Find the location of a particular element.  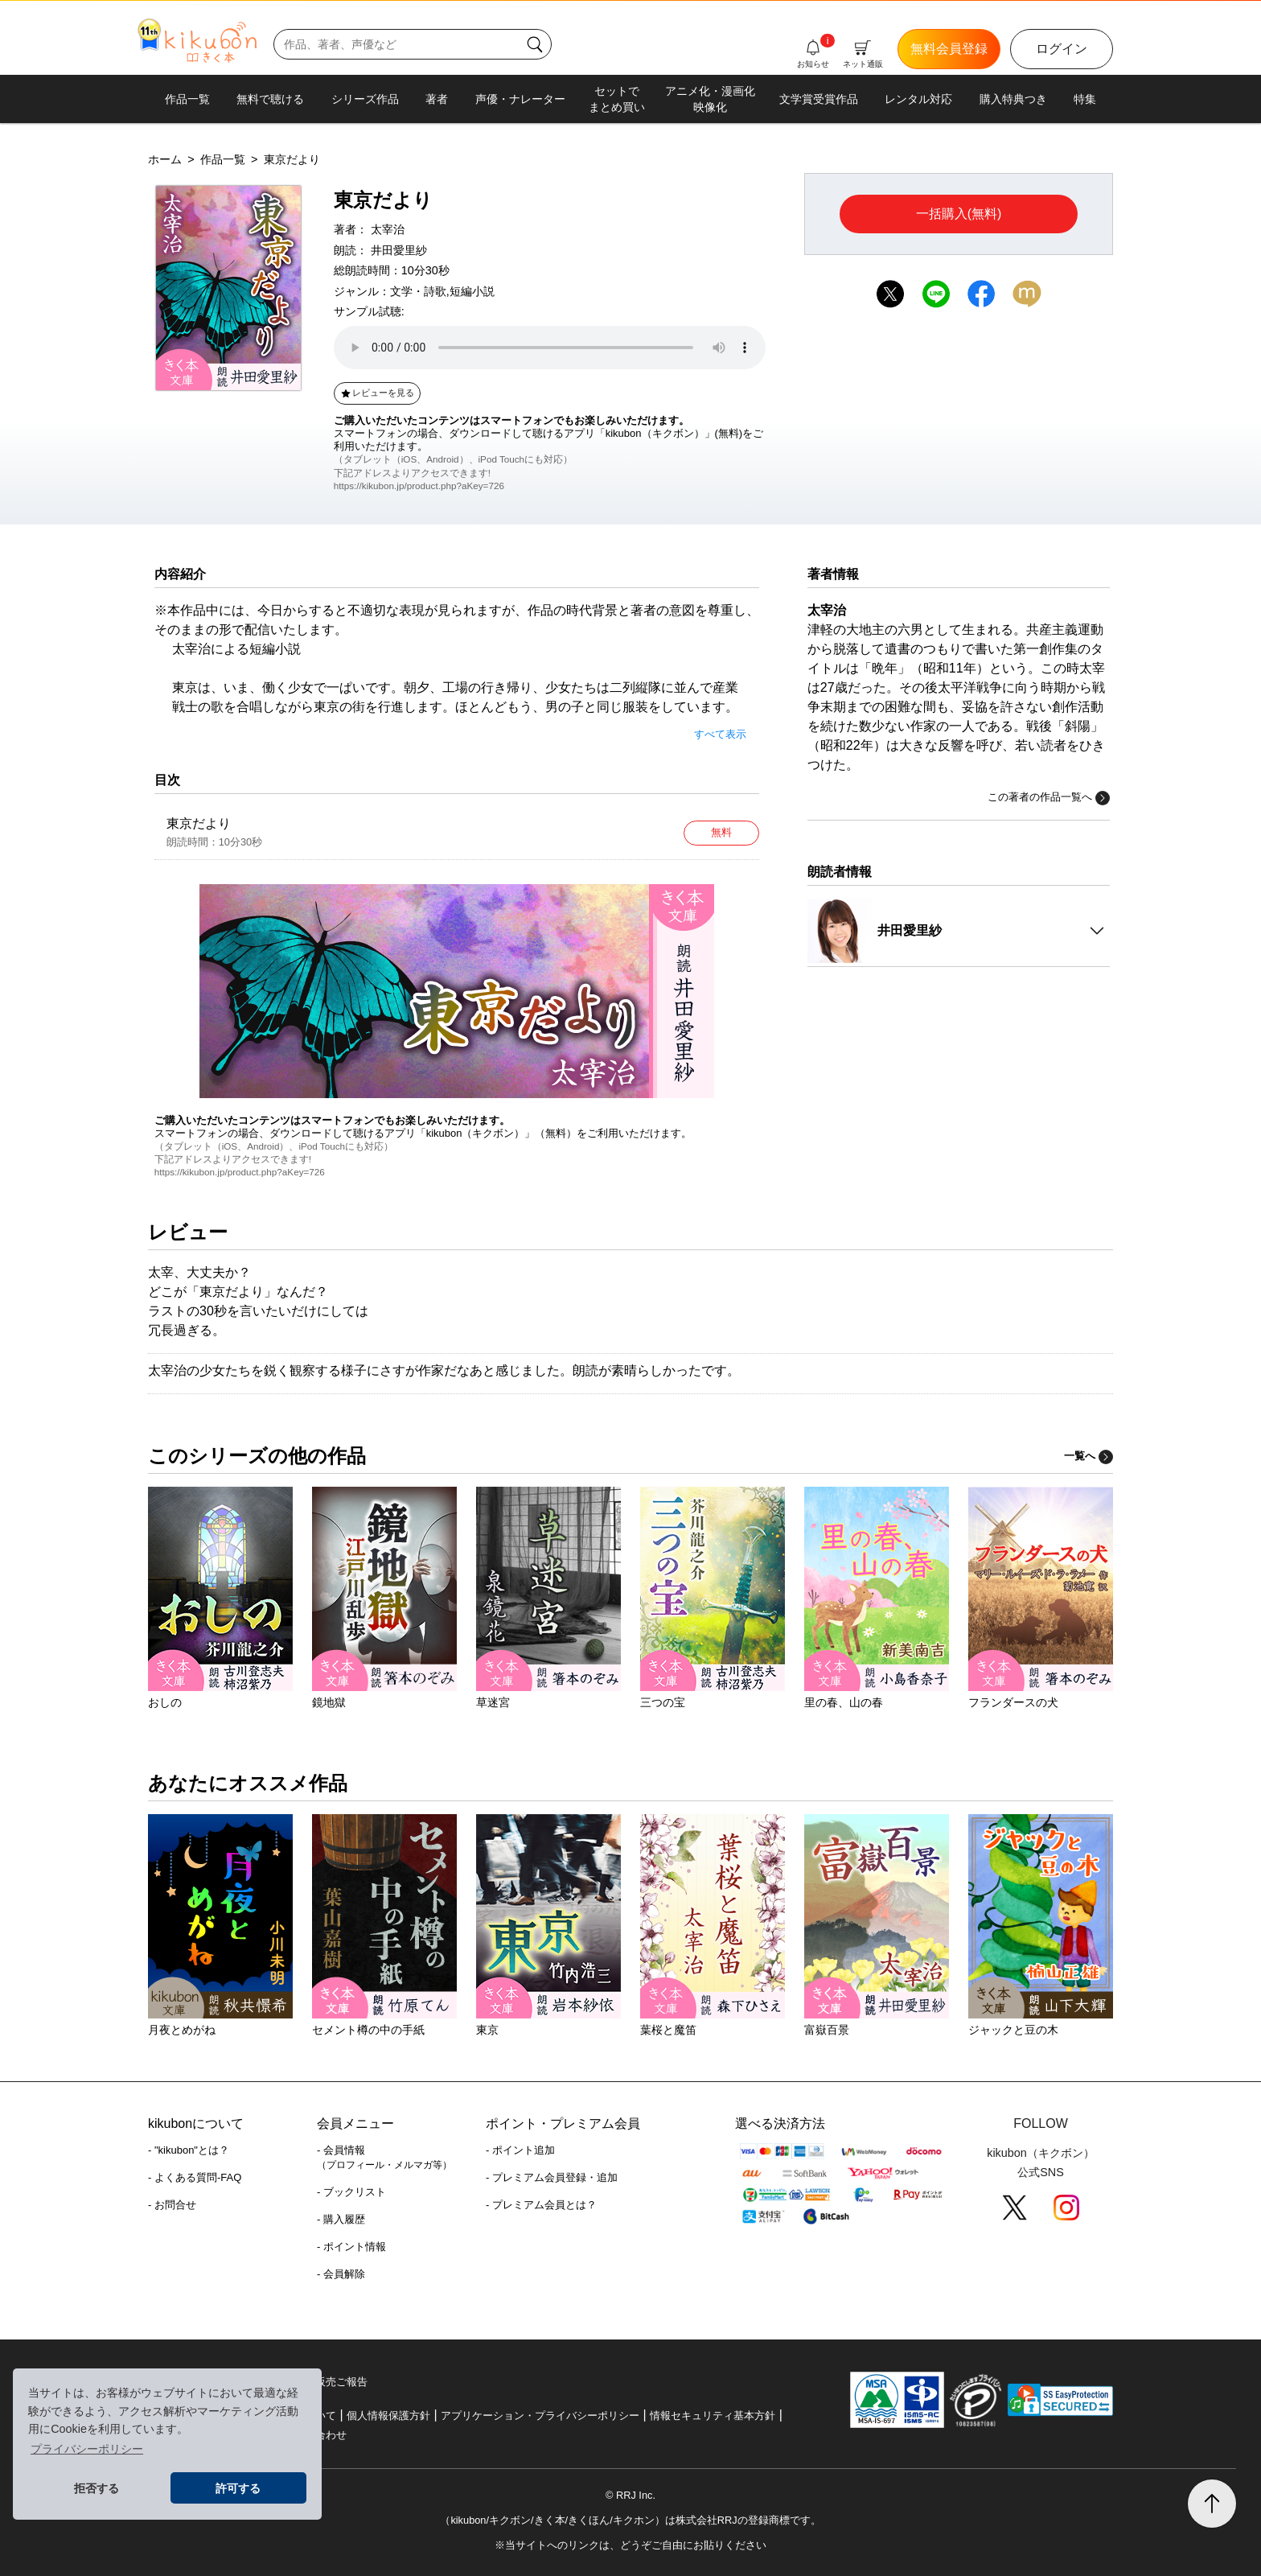

- プレミアム会員登録・追加 is located at coordinates (552, 2177).